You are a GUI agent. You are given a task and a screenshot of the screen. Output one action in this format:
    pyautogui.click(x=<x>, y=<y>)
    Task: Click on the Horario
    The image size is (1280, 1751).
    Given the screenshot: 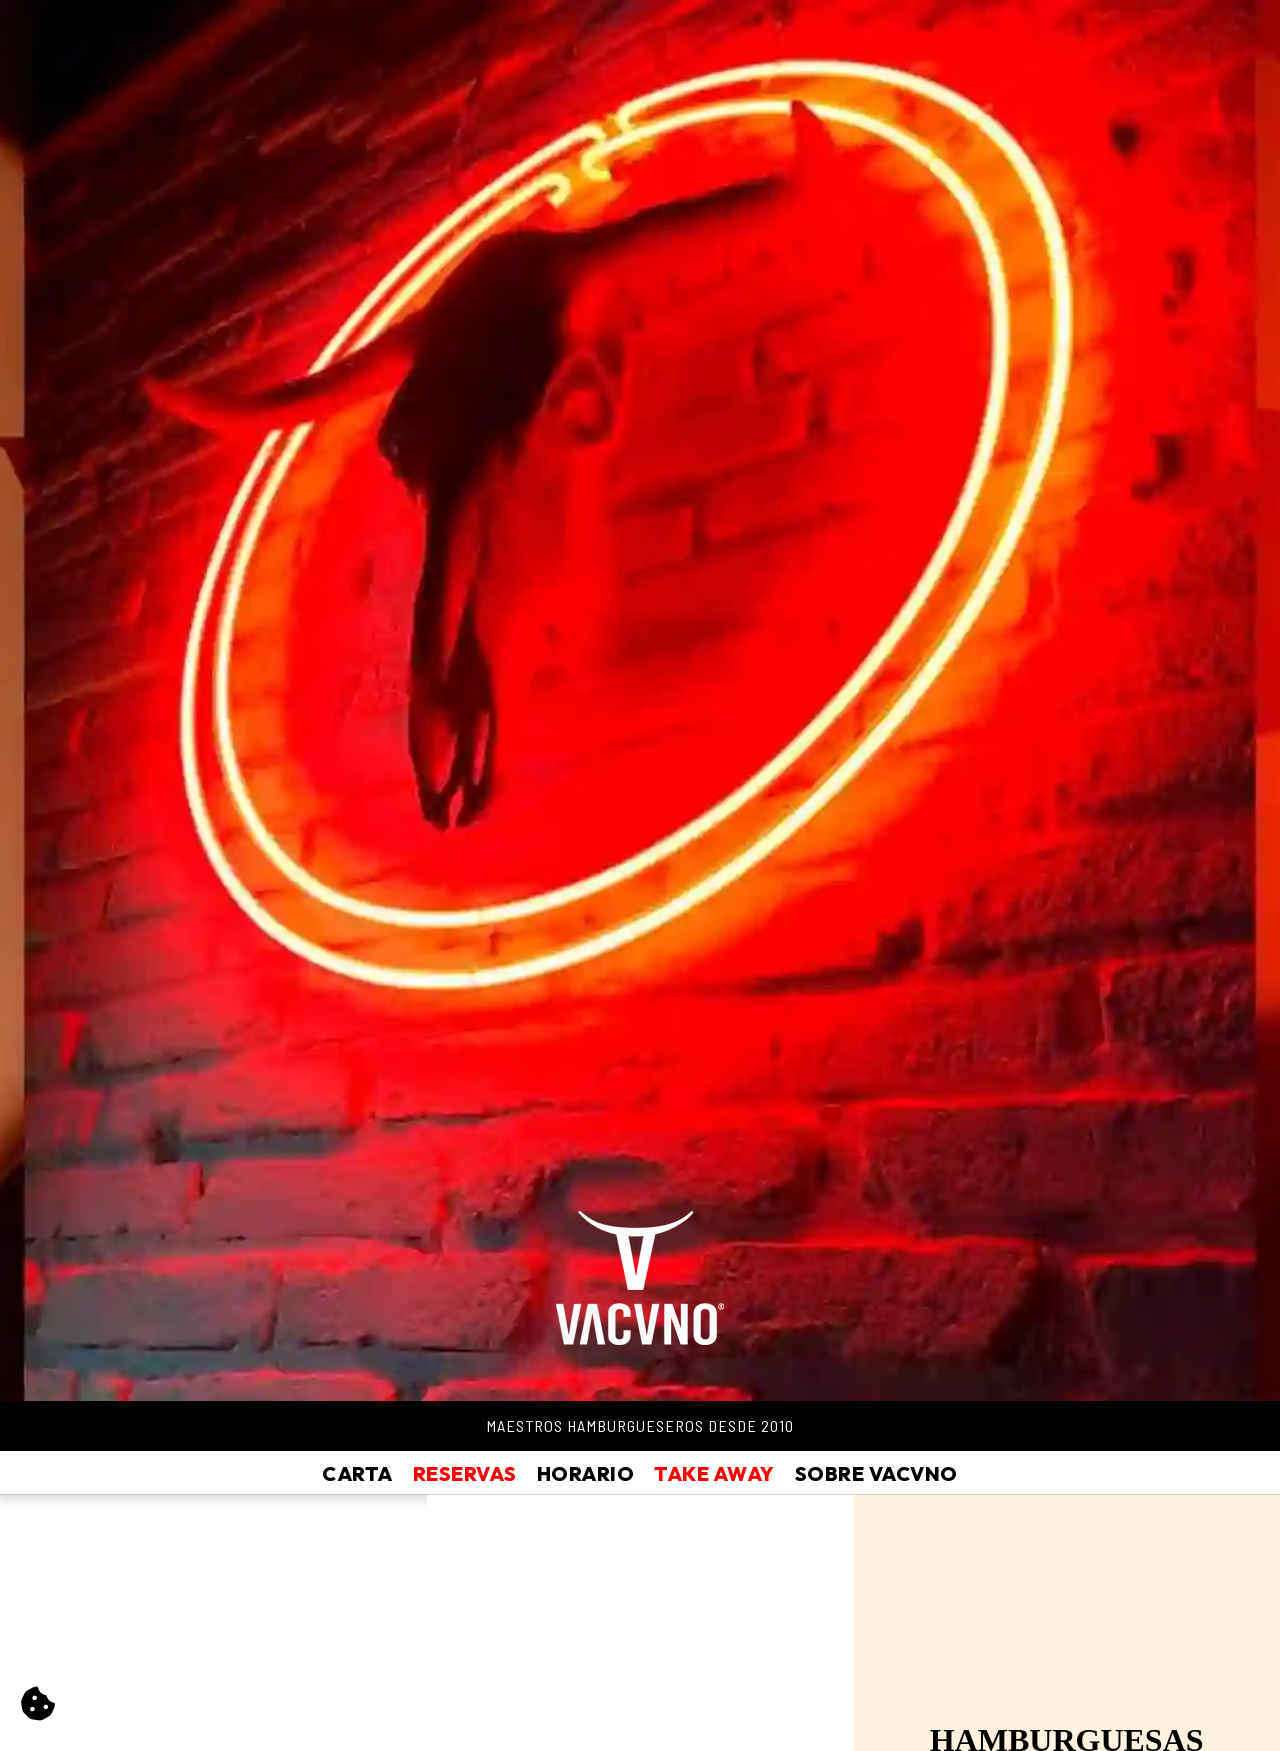 What is the action you would take?
    pyautogui.click(x=586, y=1473)
    